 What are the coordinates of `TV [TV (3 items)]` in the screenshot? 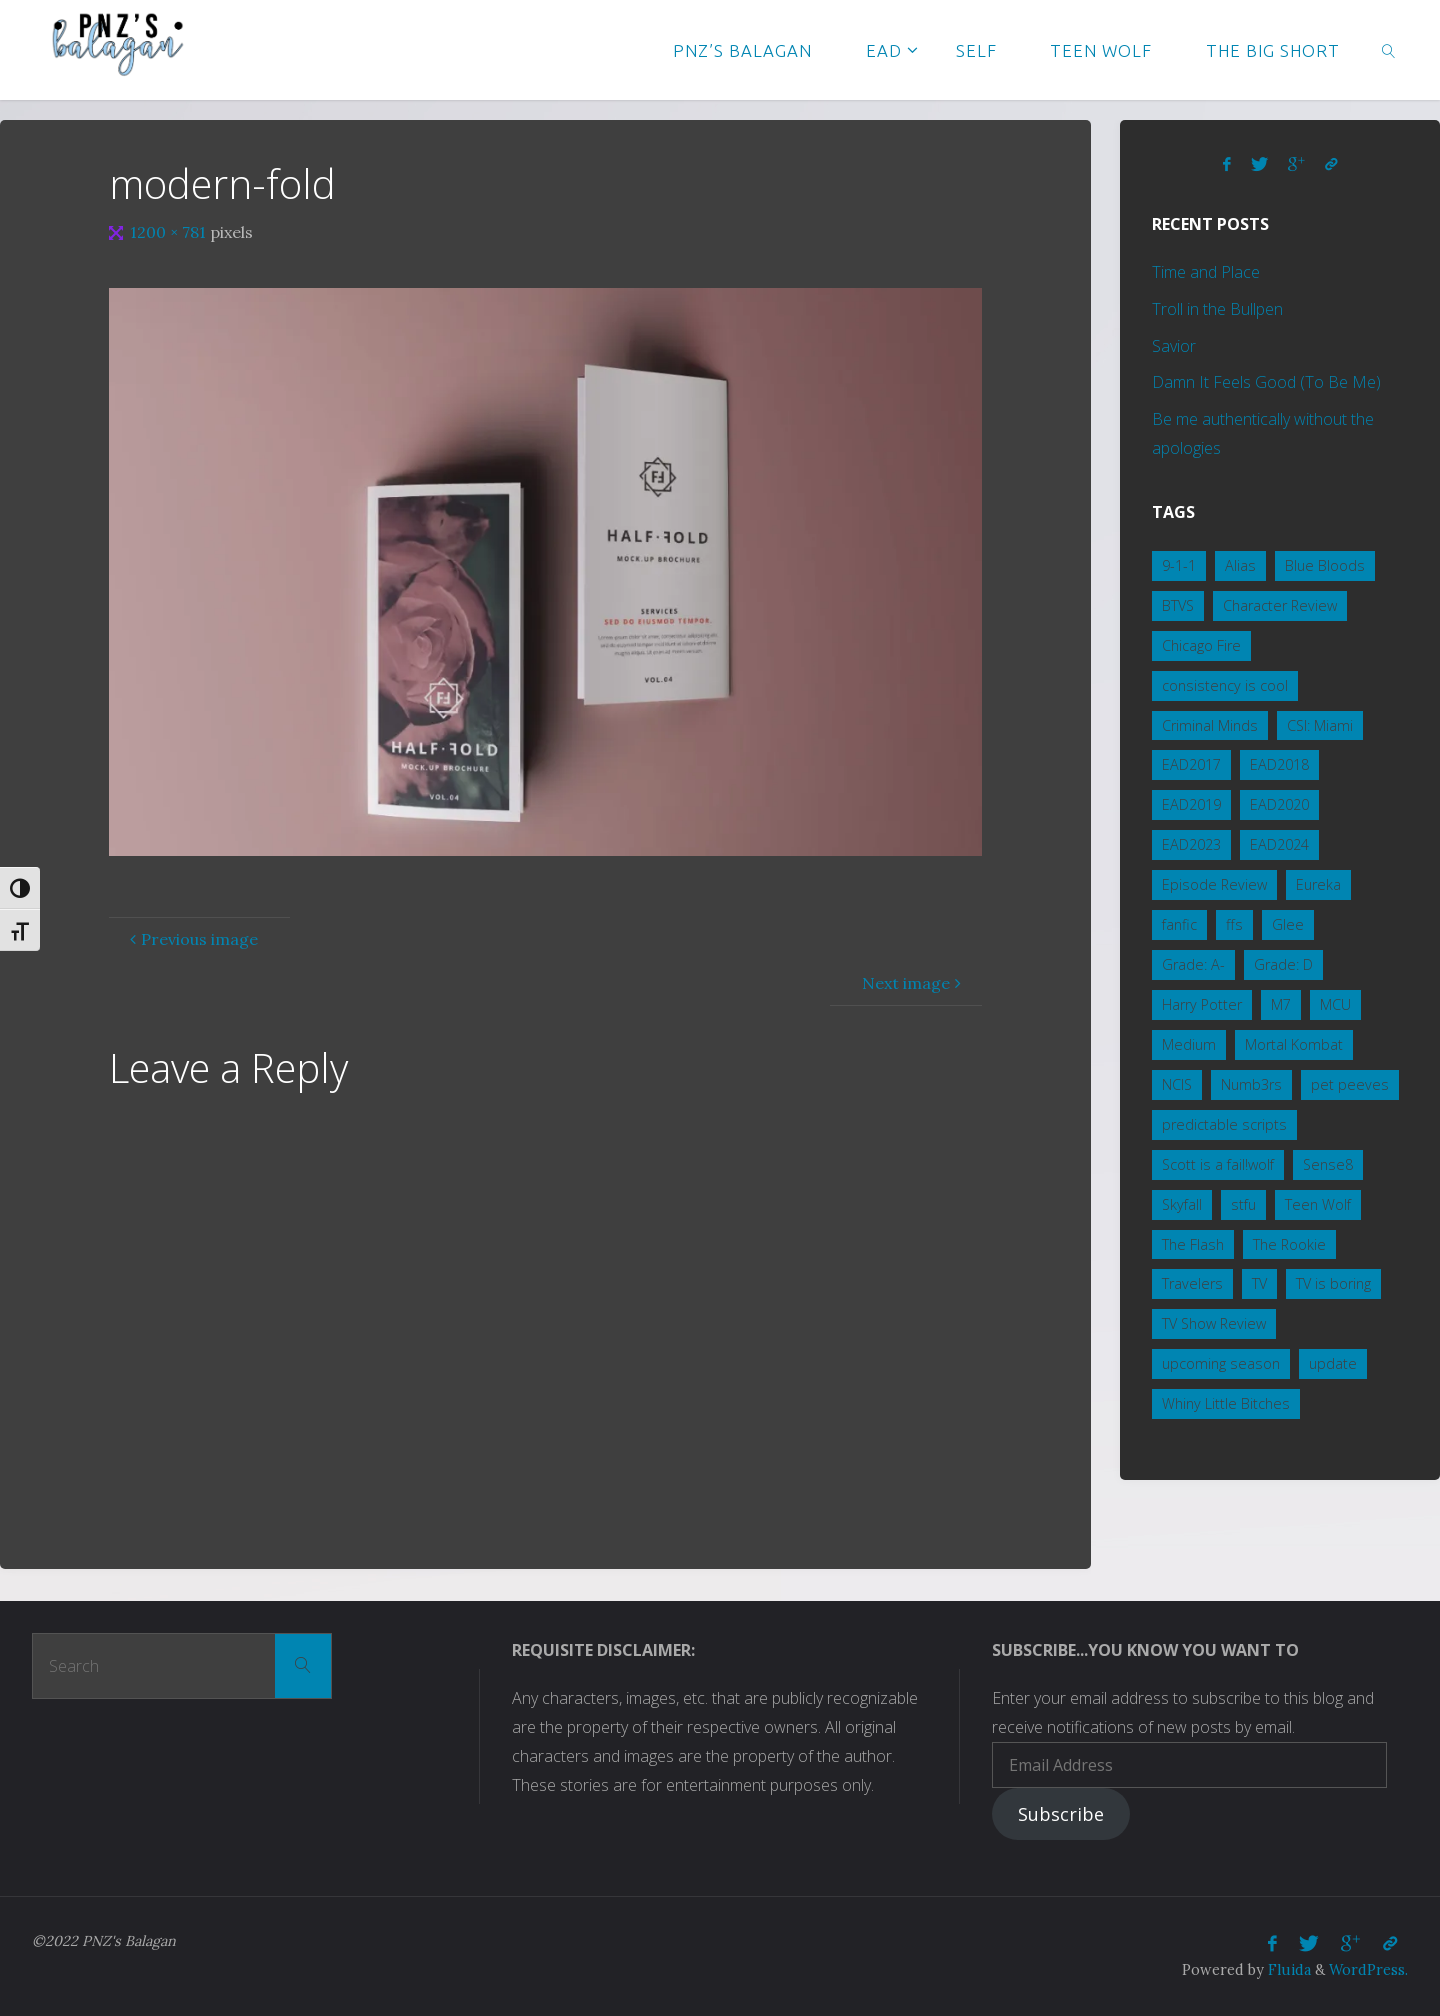 It's located at (1259, 1283).